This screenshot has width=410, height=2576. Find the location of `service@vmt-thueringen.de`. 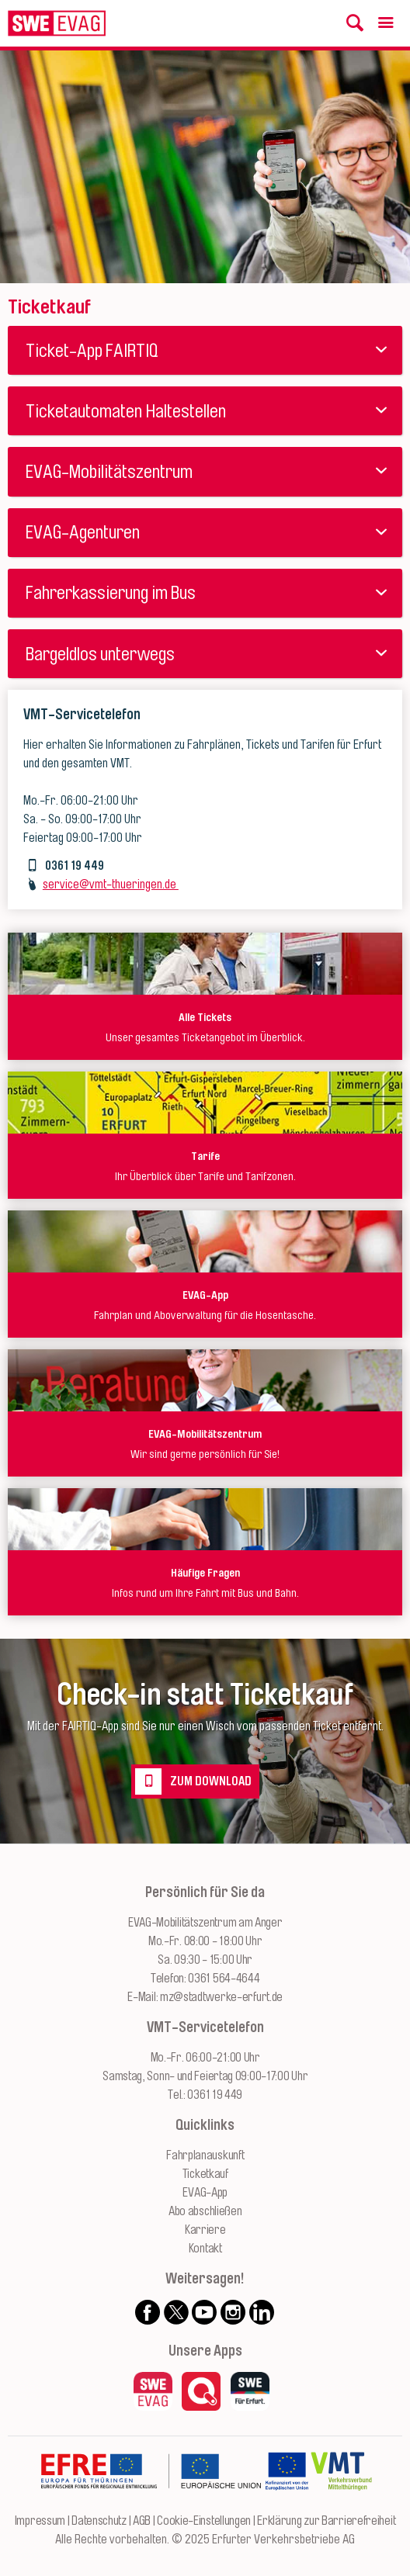

service@vmt-thueringen.de is located at coordinates (111, 885).